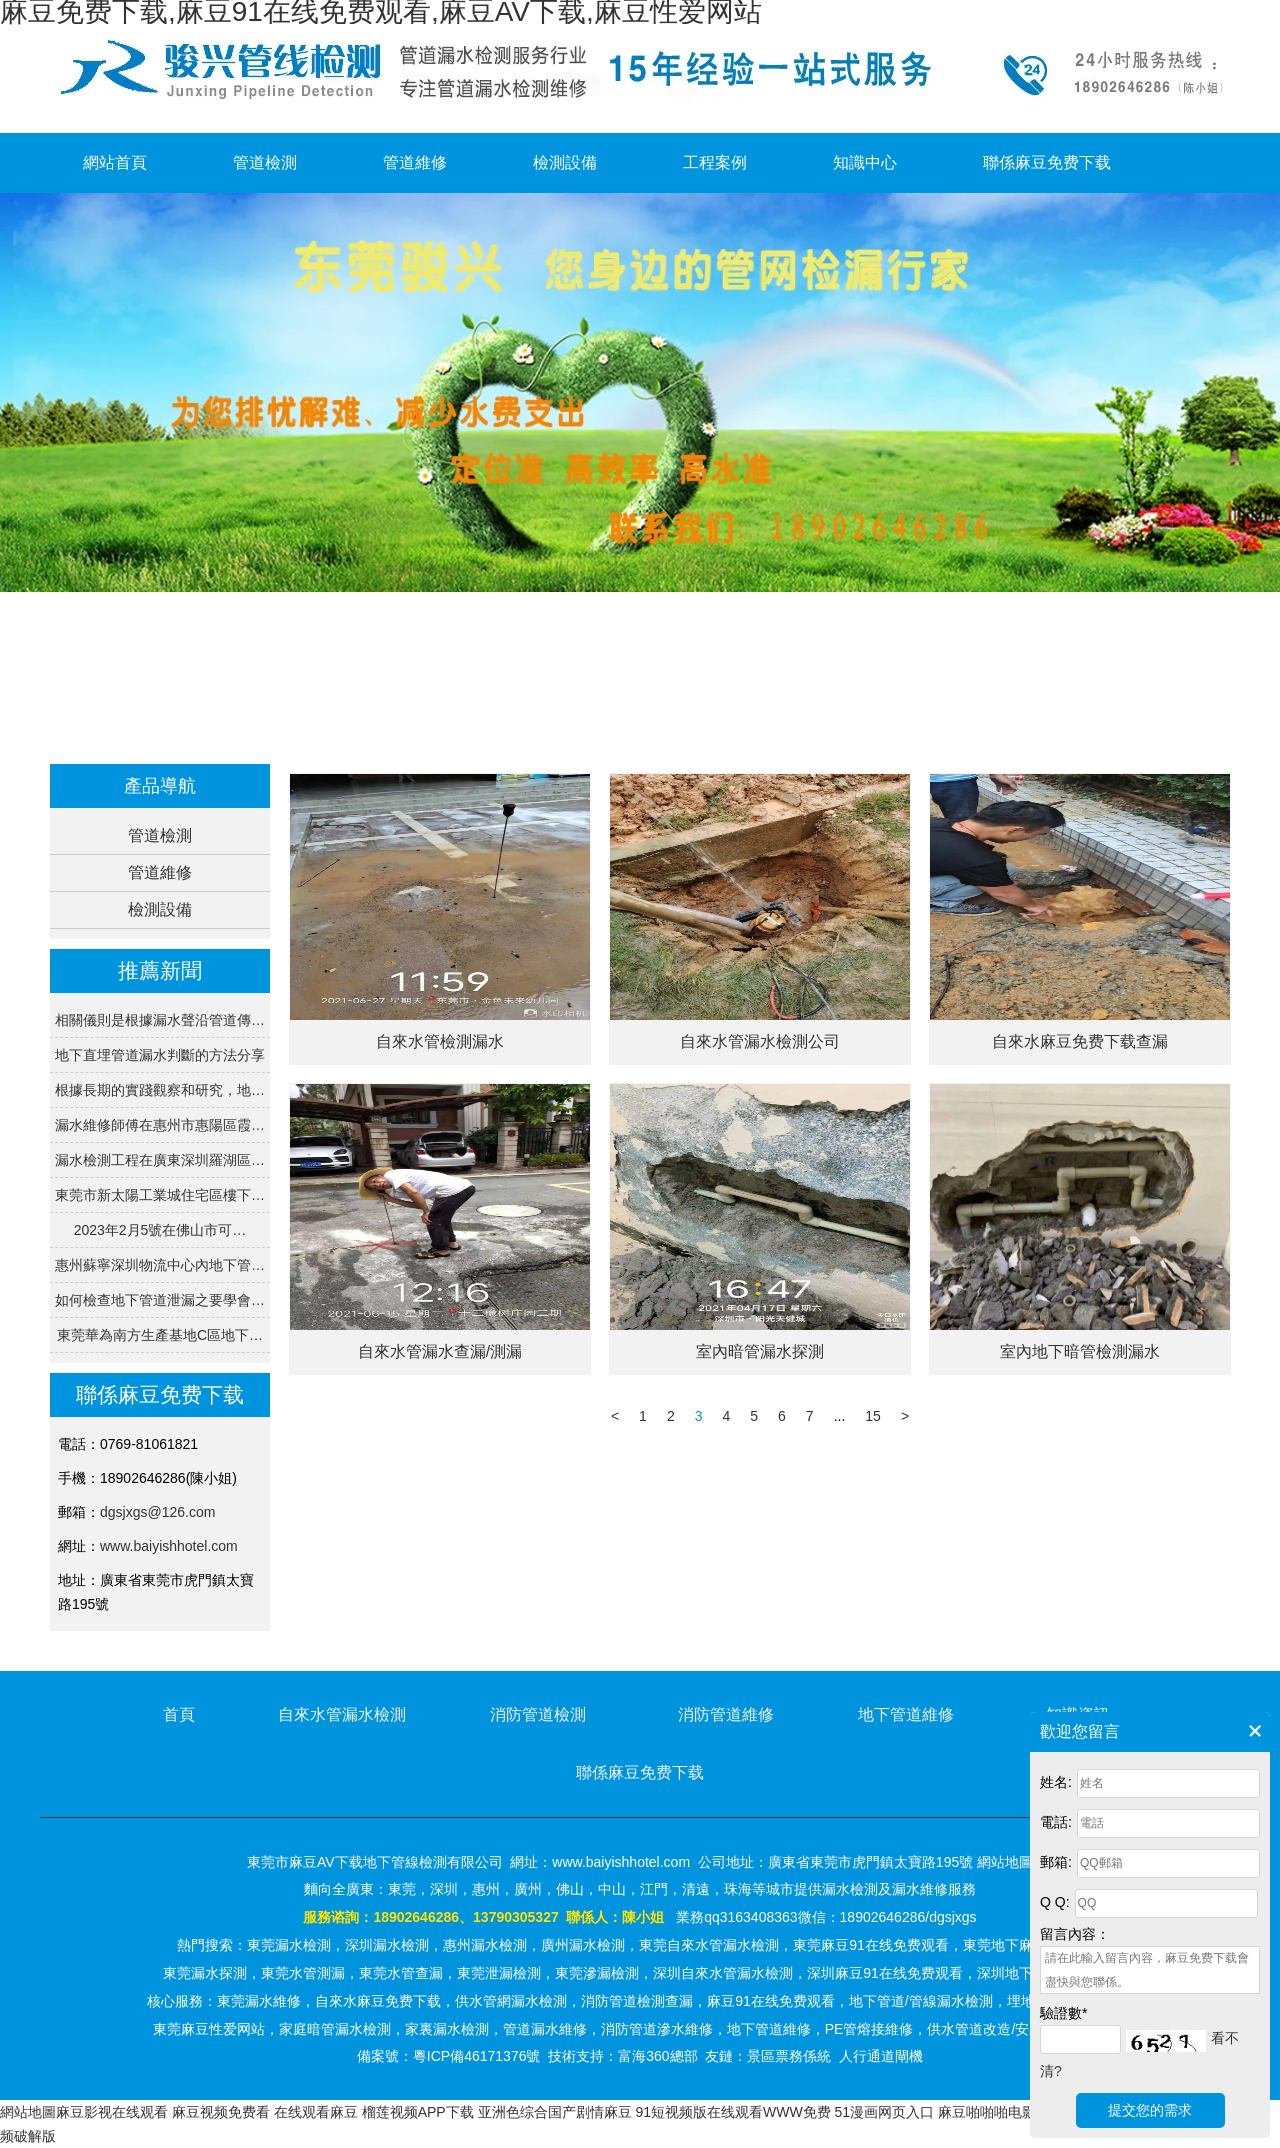 Image resolution: width=1280 pixels, height=2148 pixels. I want to click on 管道維修, so click(415, 162).